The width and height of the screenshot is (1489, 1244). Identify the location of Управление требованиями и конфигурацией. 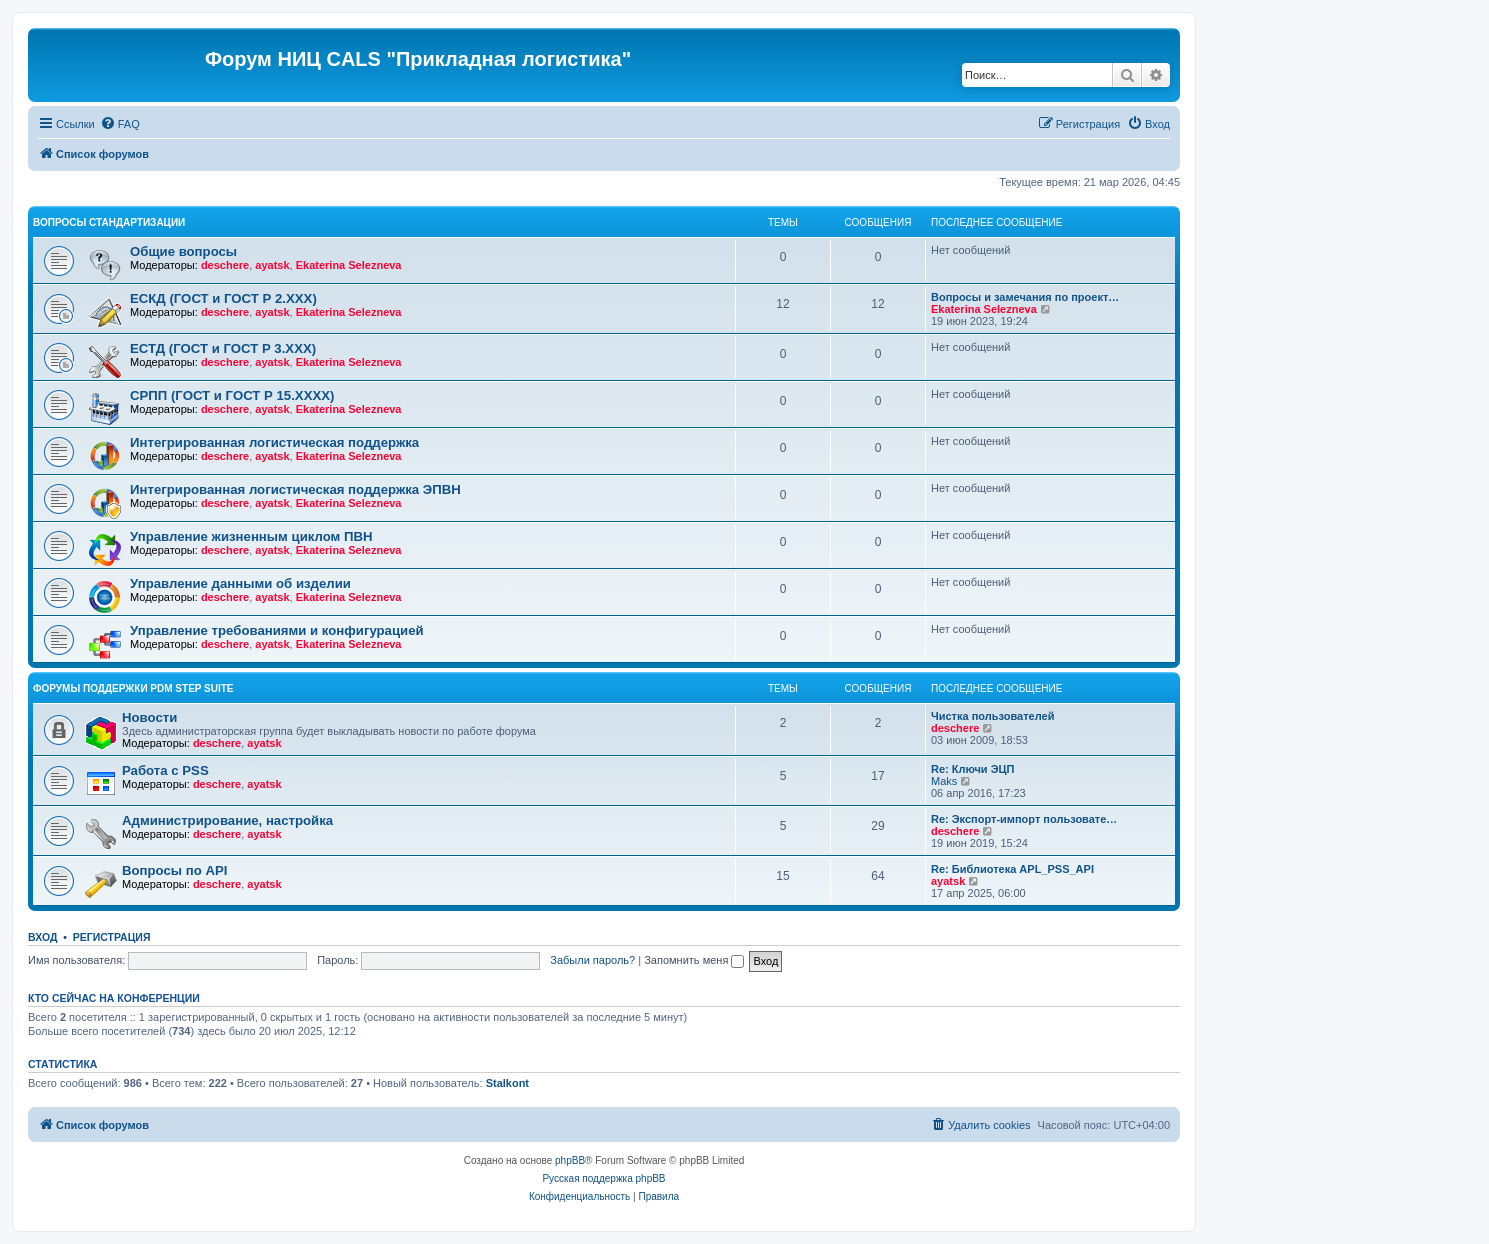
(277, 630).